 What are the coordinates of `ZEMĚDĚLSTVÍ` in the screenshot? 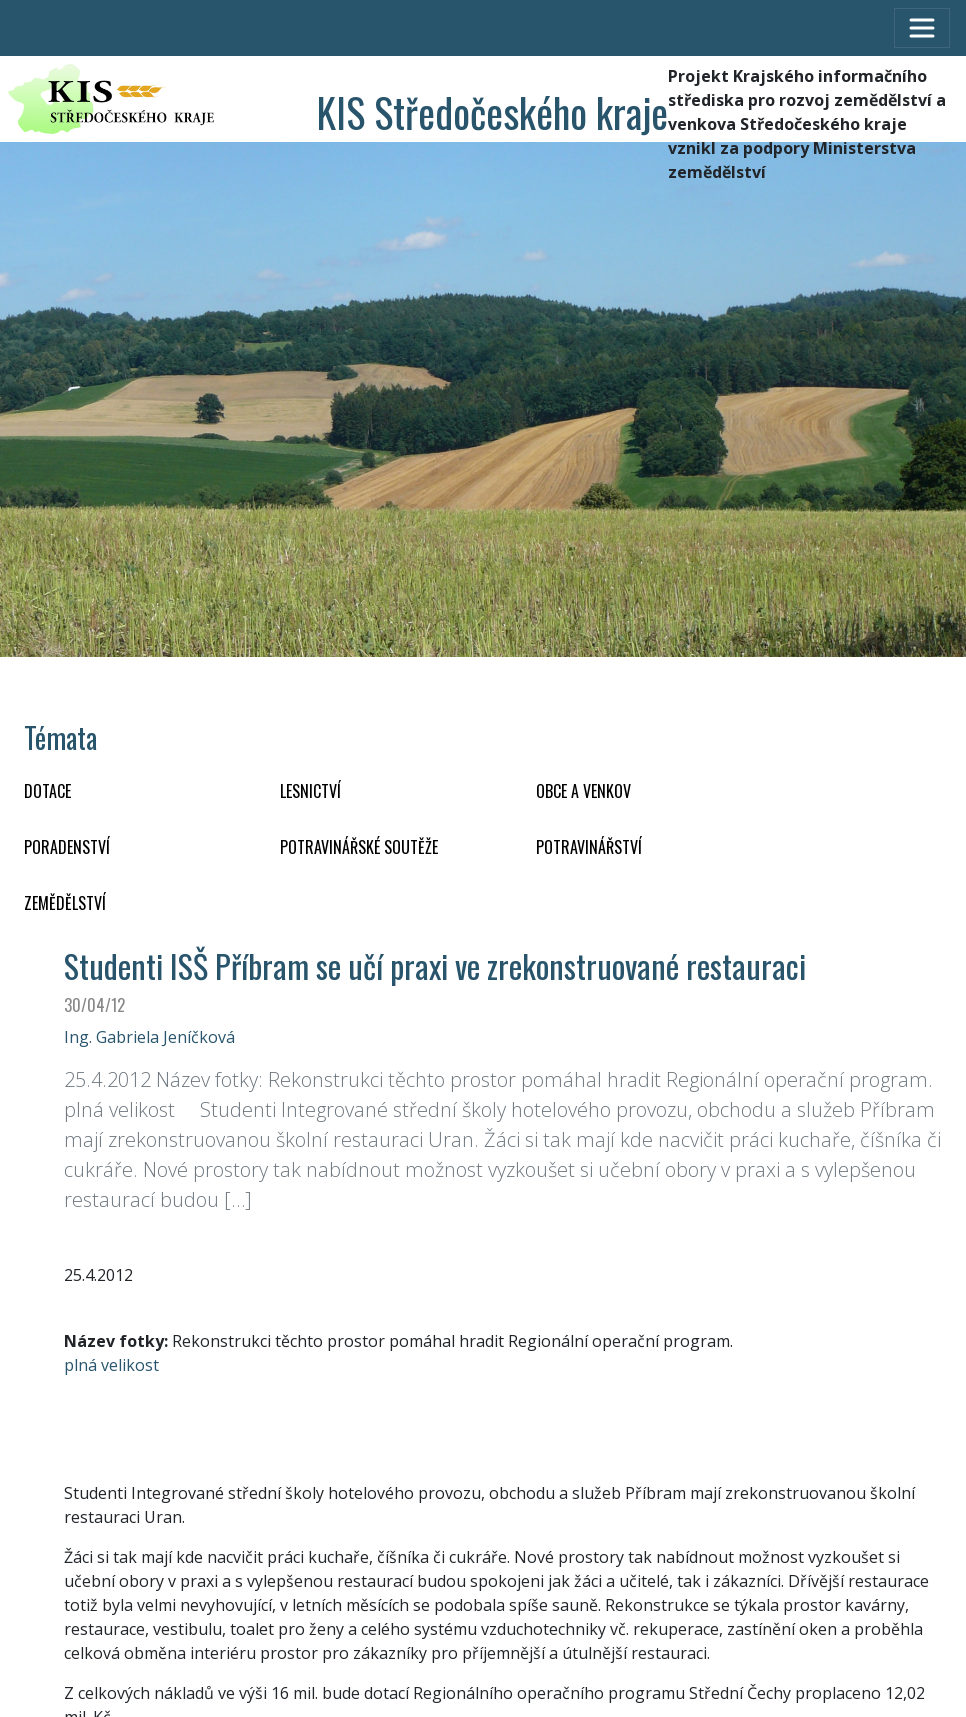 It's located at (65, 903).